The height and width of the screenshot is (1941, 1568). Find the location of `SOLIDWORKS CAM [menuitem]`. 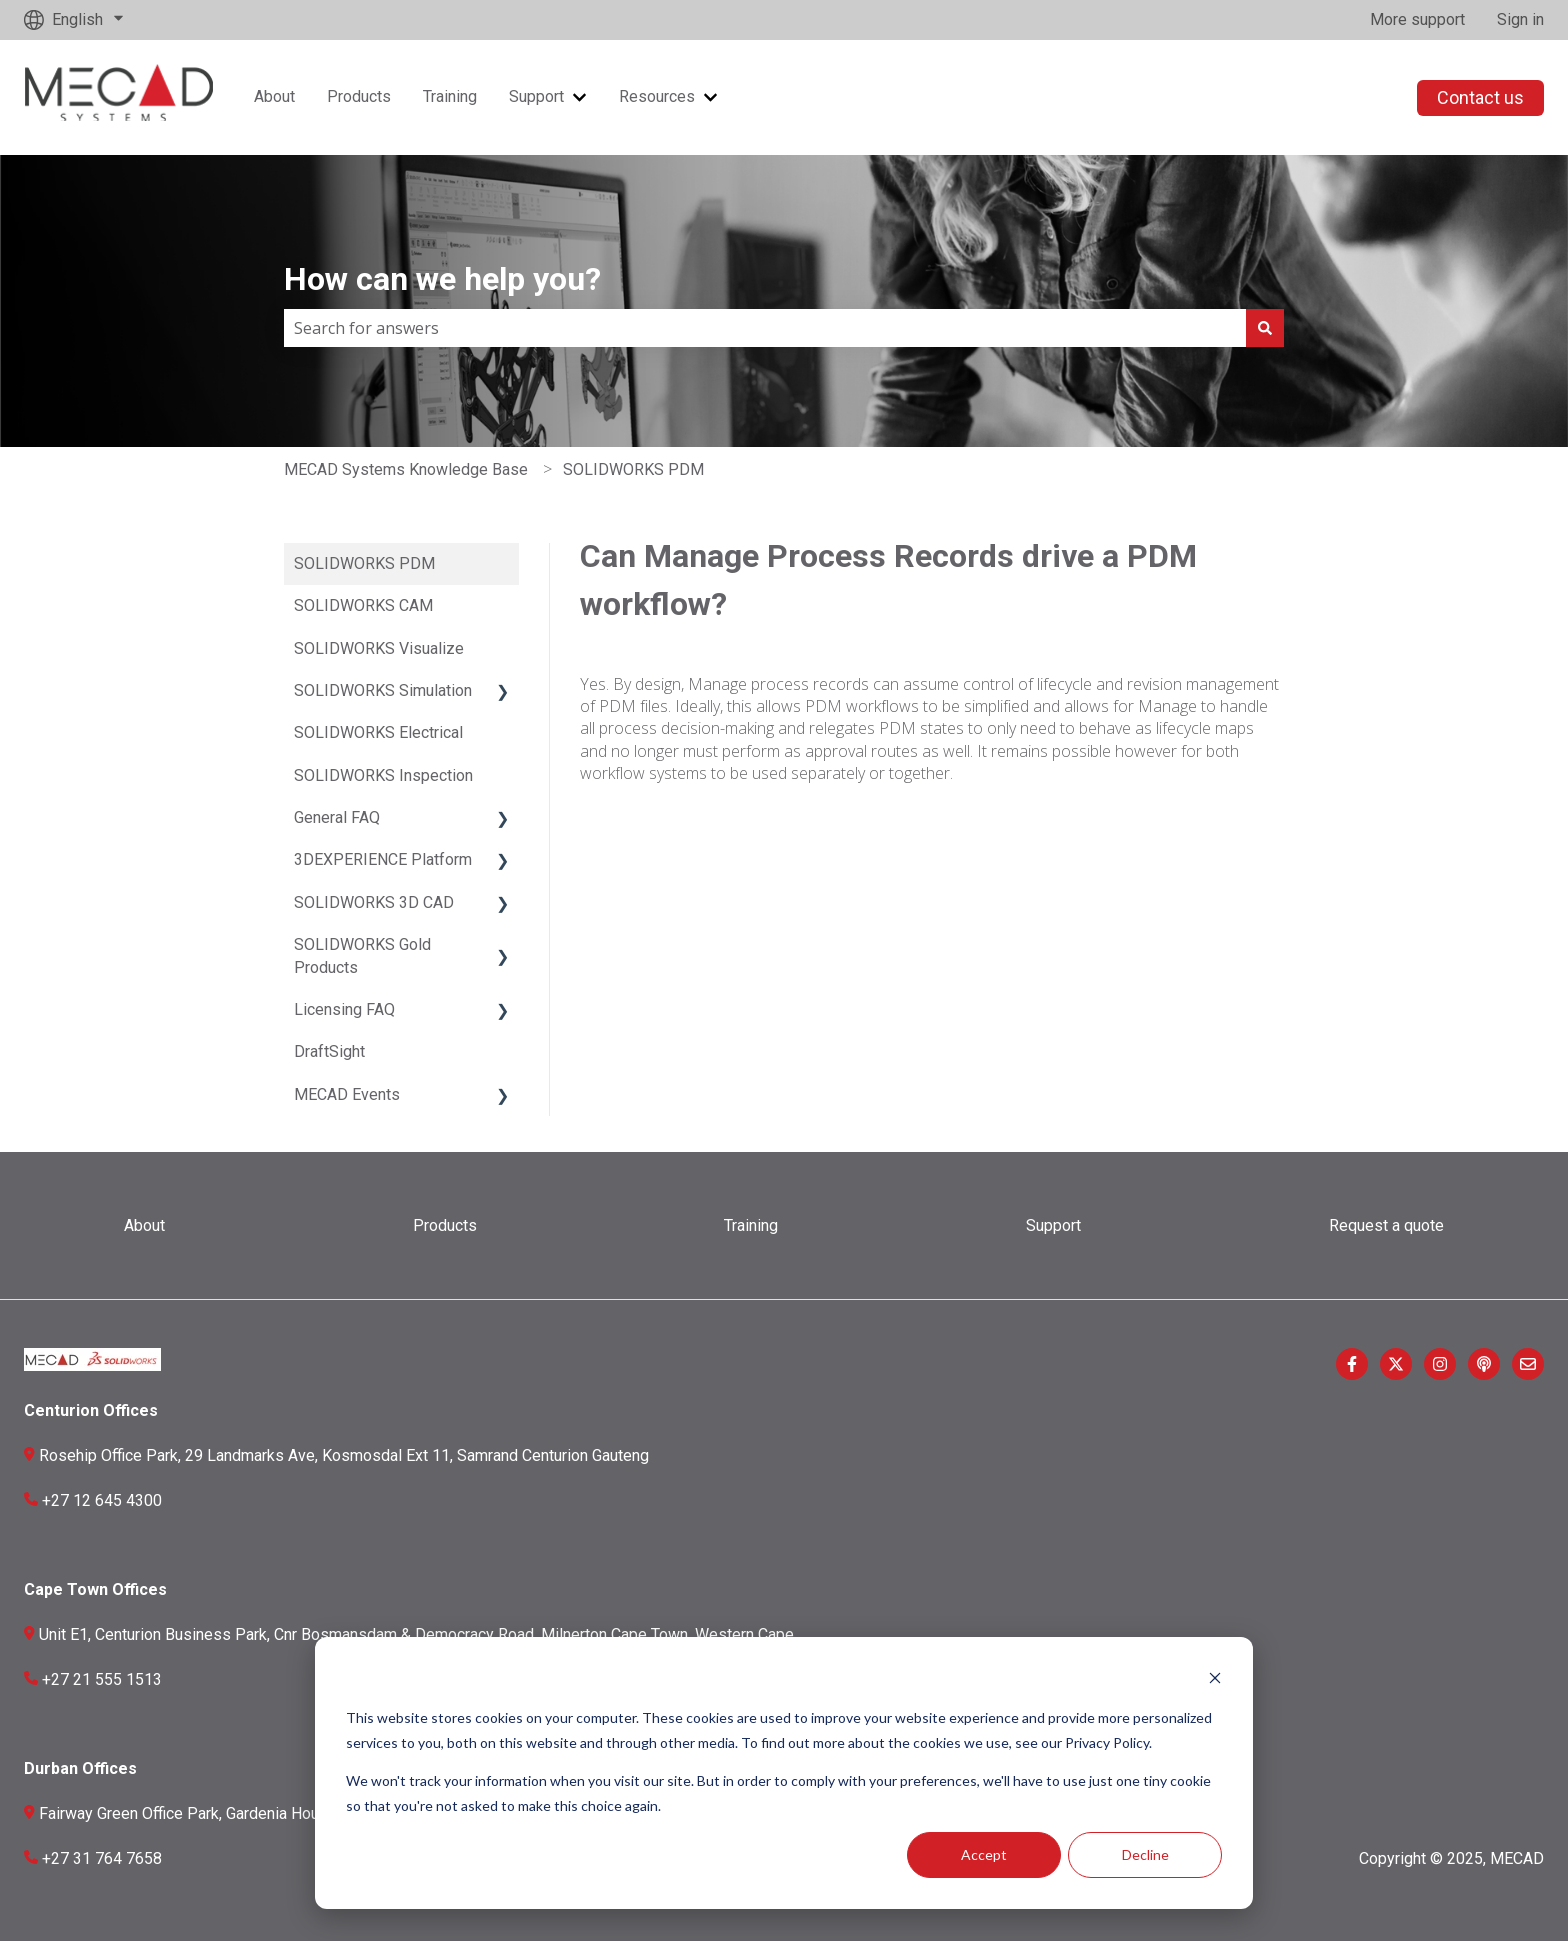

SOLIDWORKS CAM [menuitem] is located at coordinates (363, 605).